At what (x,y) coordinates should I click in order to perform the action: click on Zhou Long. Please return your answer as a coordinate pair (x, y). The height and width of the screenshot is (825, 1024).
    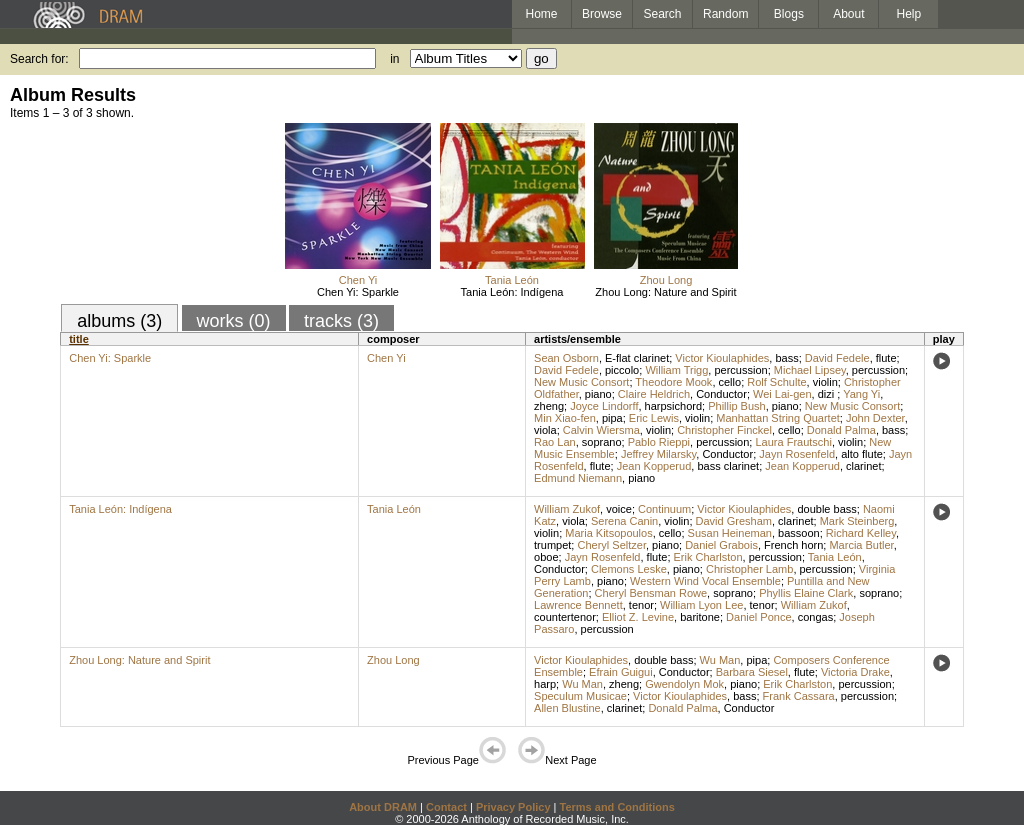
    Looking at the image, I should click on (666, 280).